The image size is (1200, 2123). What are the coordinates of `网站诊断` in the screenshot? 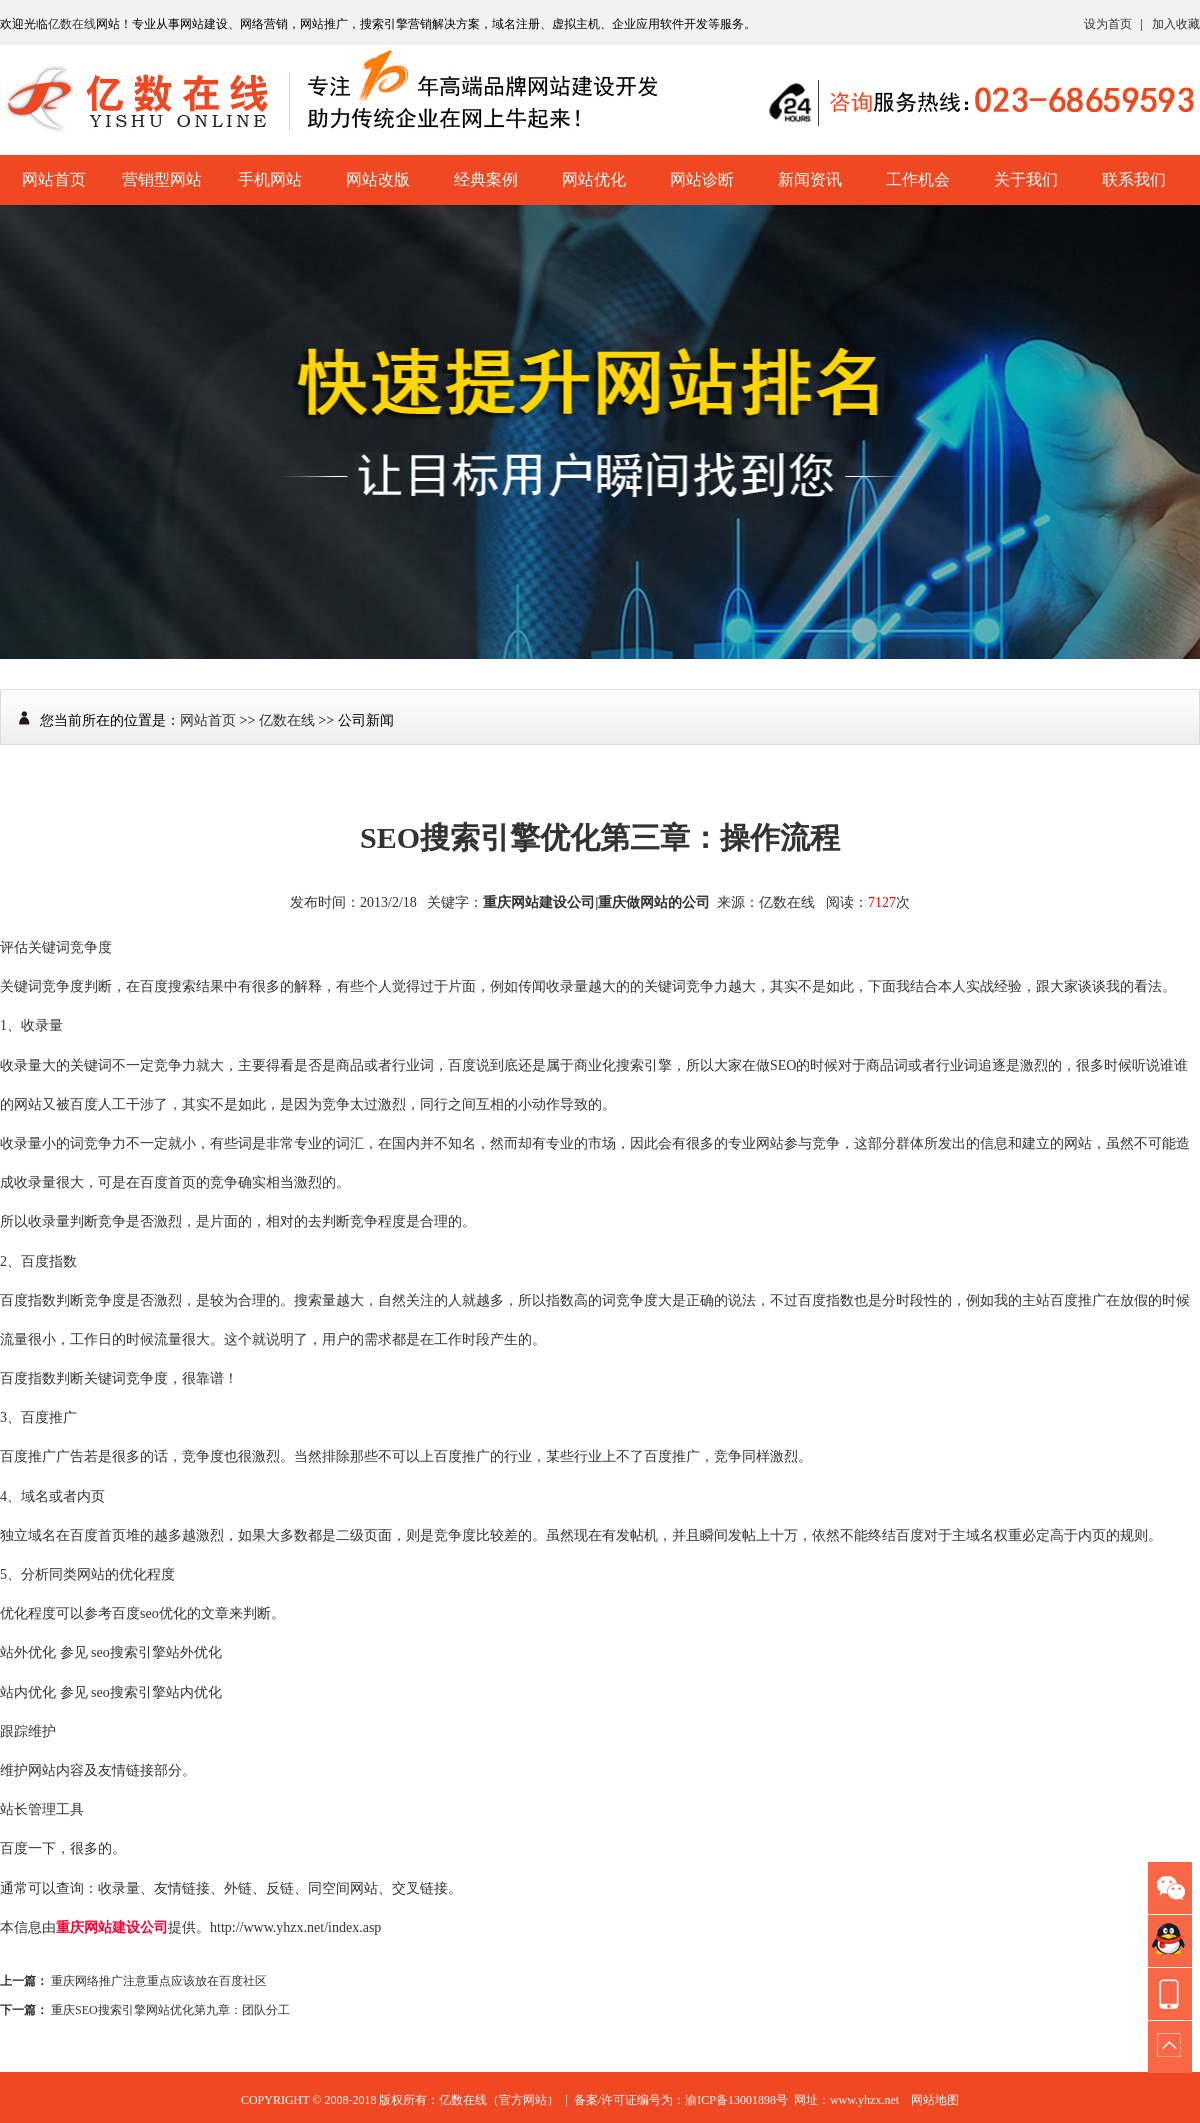 It's located at (702, 179).